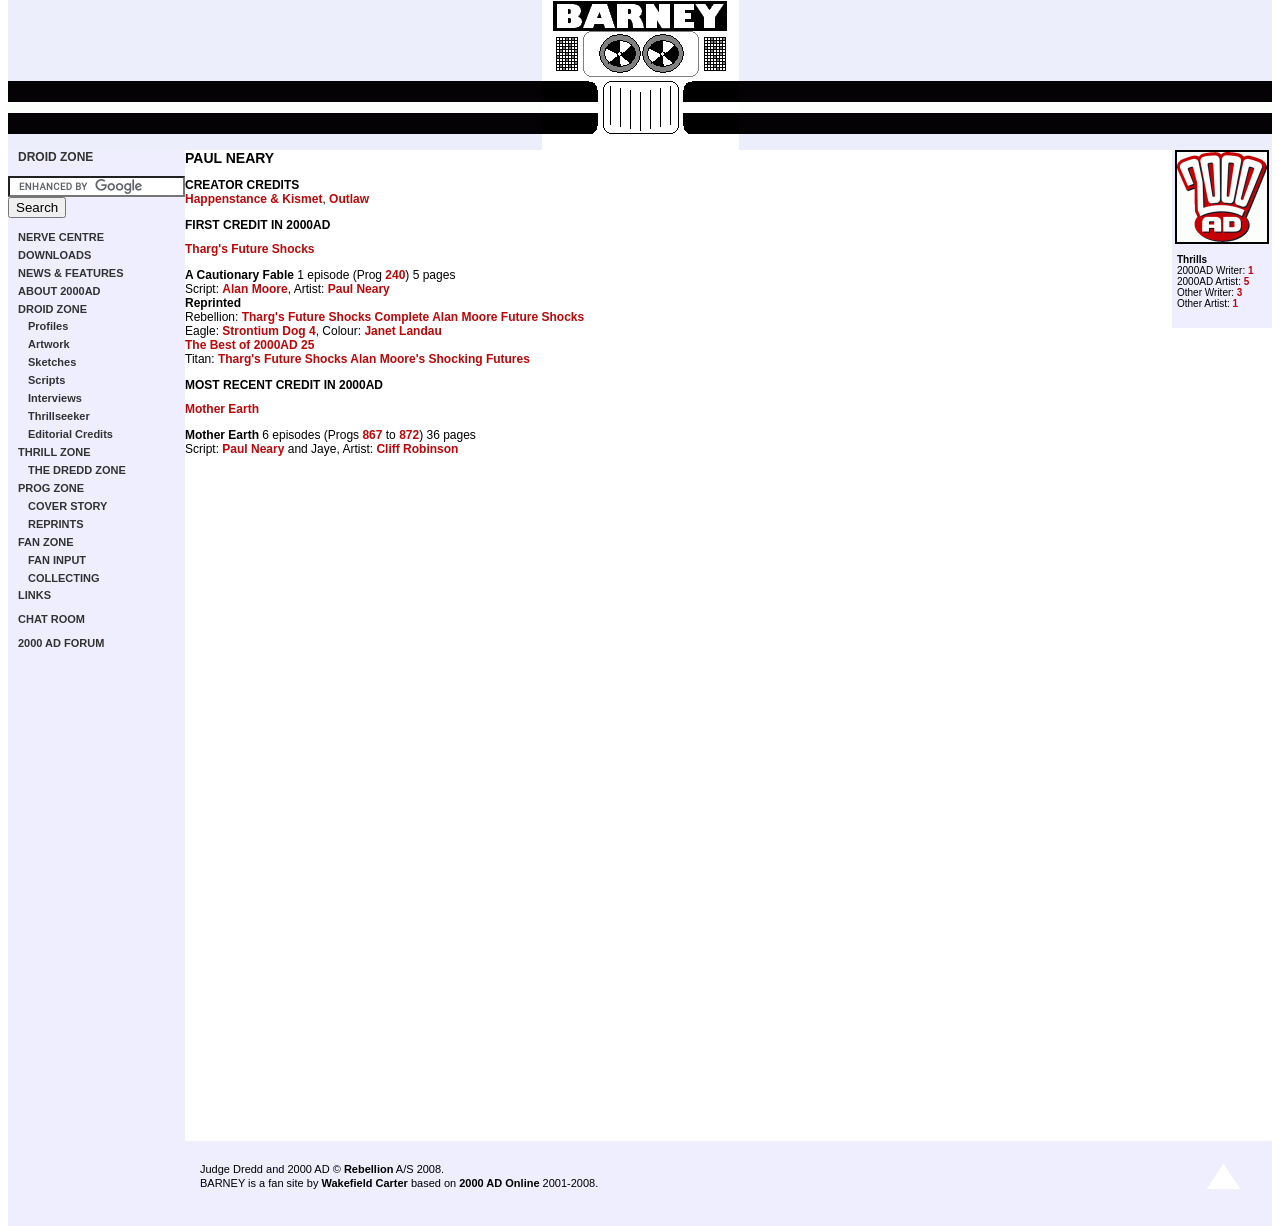  Describe the element at coordinates (402, 331) in the screenshot. I see `Janet Landau` at that location.